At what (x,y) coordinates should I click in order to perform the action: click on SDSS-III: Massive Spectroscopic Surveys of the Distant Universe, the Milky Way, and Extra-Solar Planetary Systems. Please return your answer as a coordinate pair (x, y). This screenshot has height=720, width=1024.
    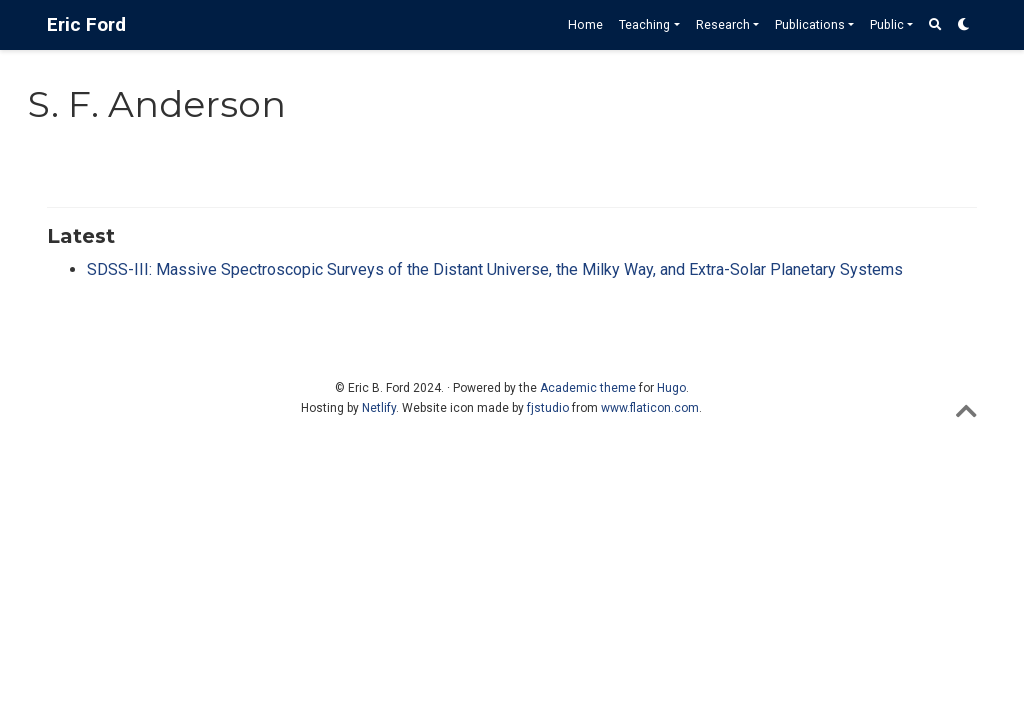
    Looking at the image, I should click on (495, 269).